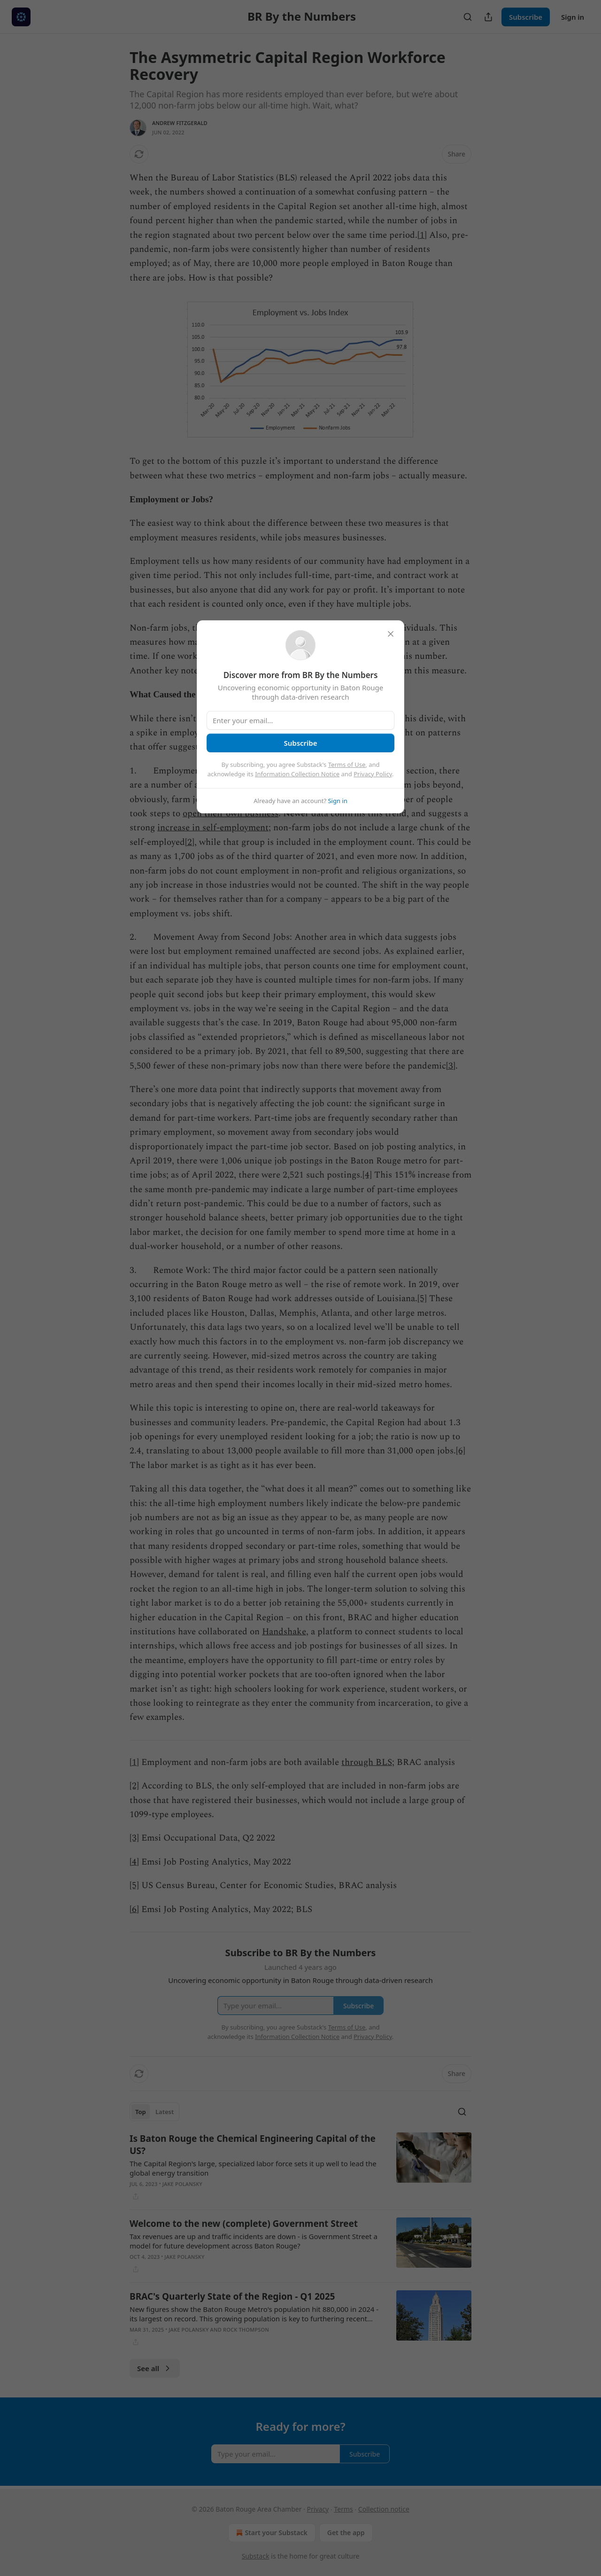 This screenshot has width=601, height=2576. What do you see at coordinates (164, 2112) in the screenshot?
I see `Latest [tab]` at bounding box center [164, 2112].